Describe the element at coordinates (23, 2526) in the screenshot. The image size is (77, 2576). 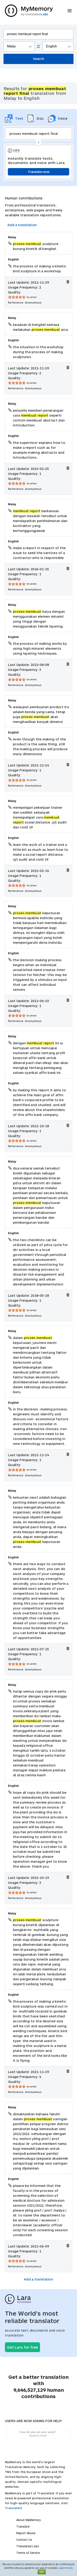
I see `Translate` at that location.